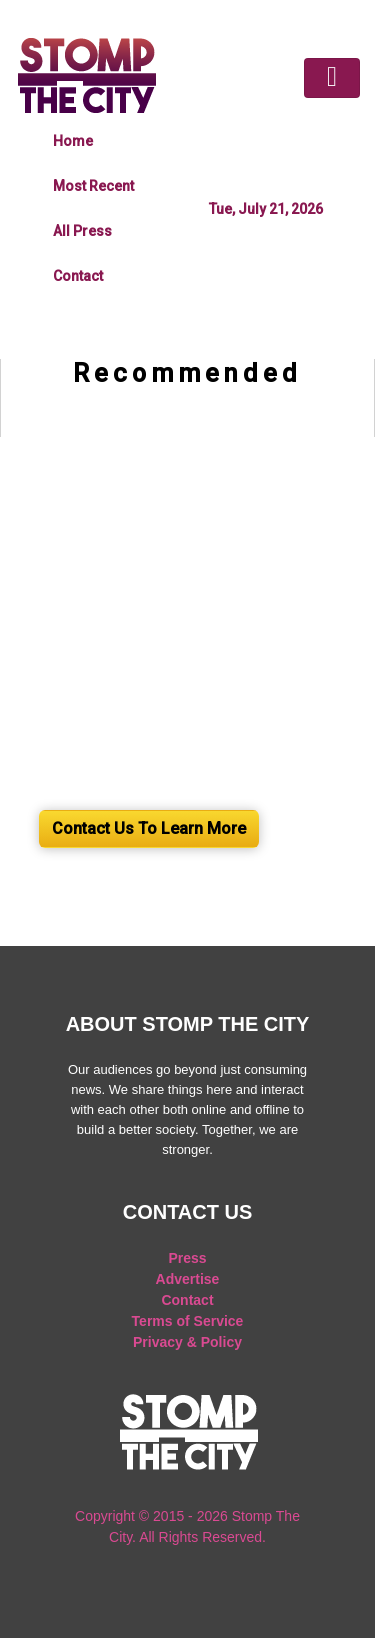  What do you see at coordinates (93, 186) in the screenshot?
I see `Most Recent` at bounding box center [93, 186].